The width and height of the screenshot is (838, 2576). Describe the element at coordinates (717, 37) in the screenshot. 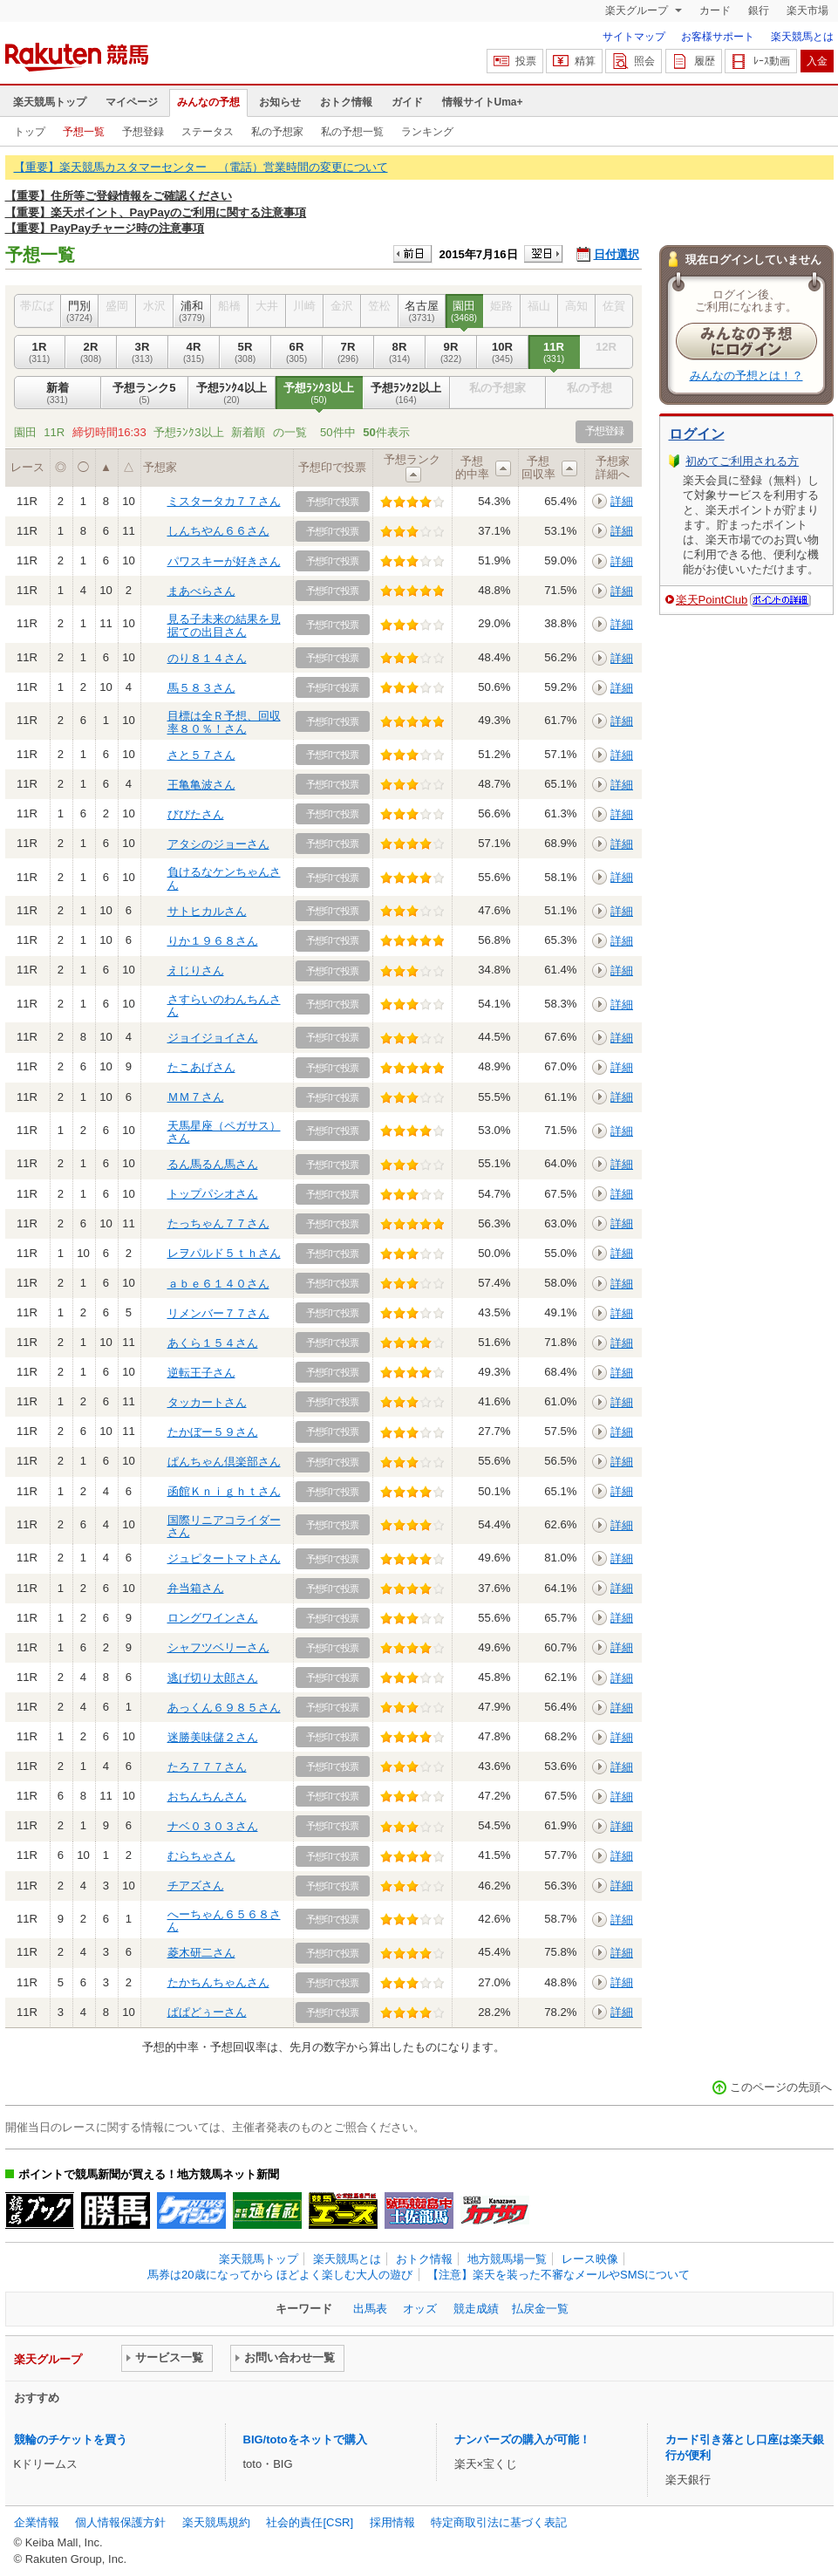

I see `お客様サポート` at that location.